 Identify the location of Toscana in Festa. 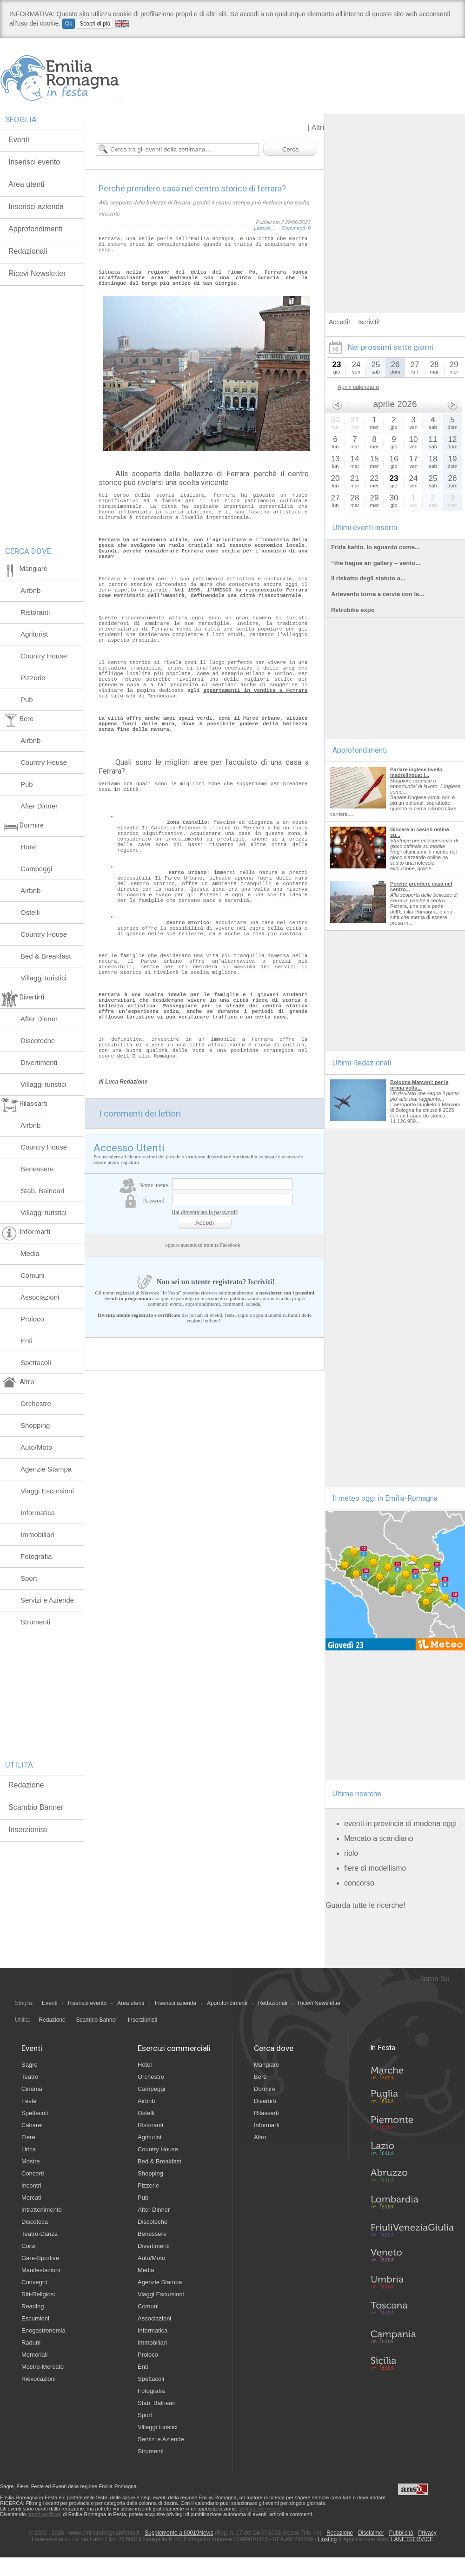
(412, 2310).